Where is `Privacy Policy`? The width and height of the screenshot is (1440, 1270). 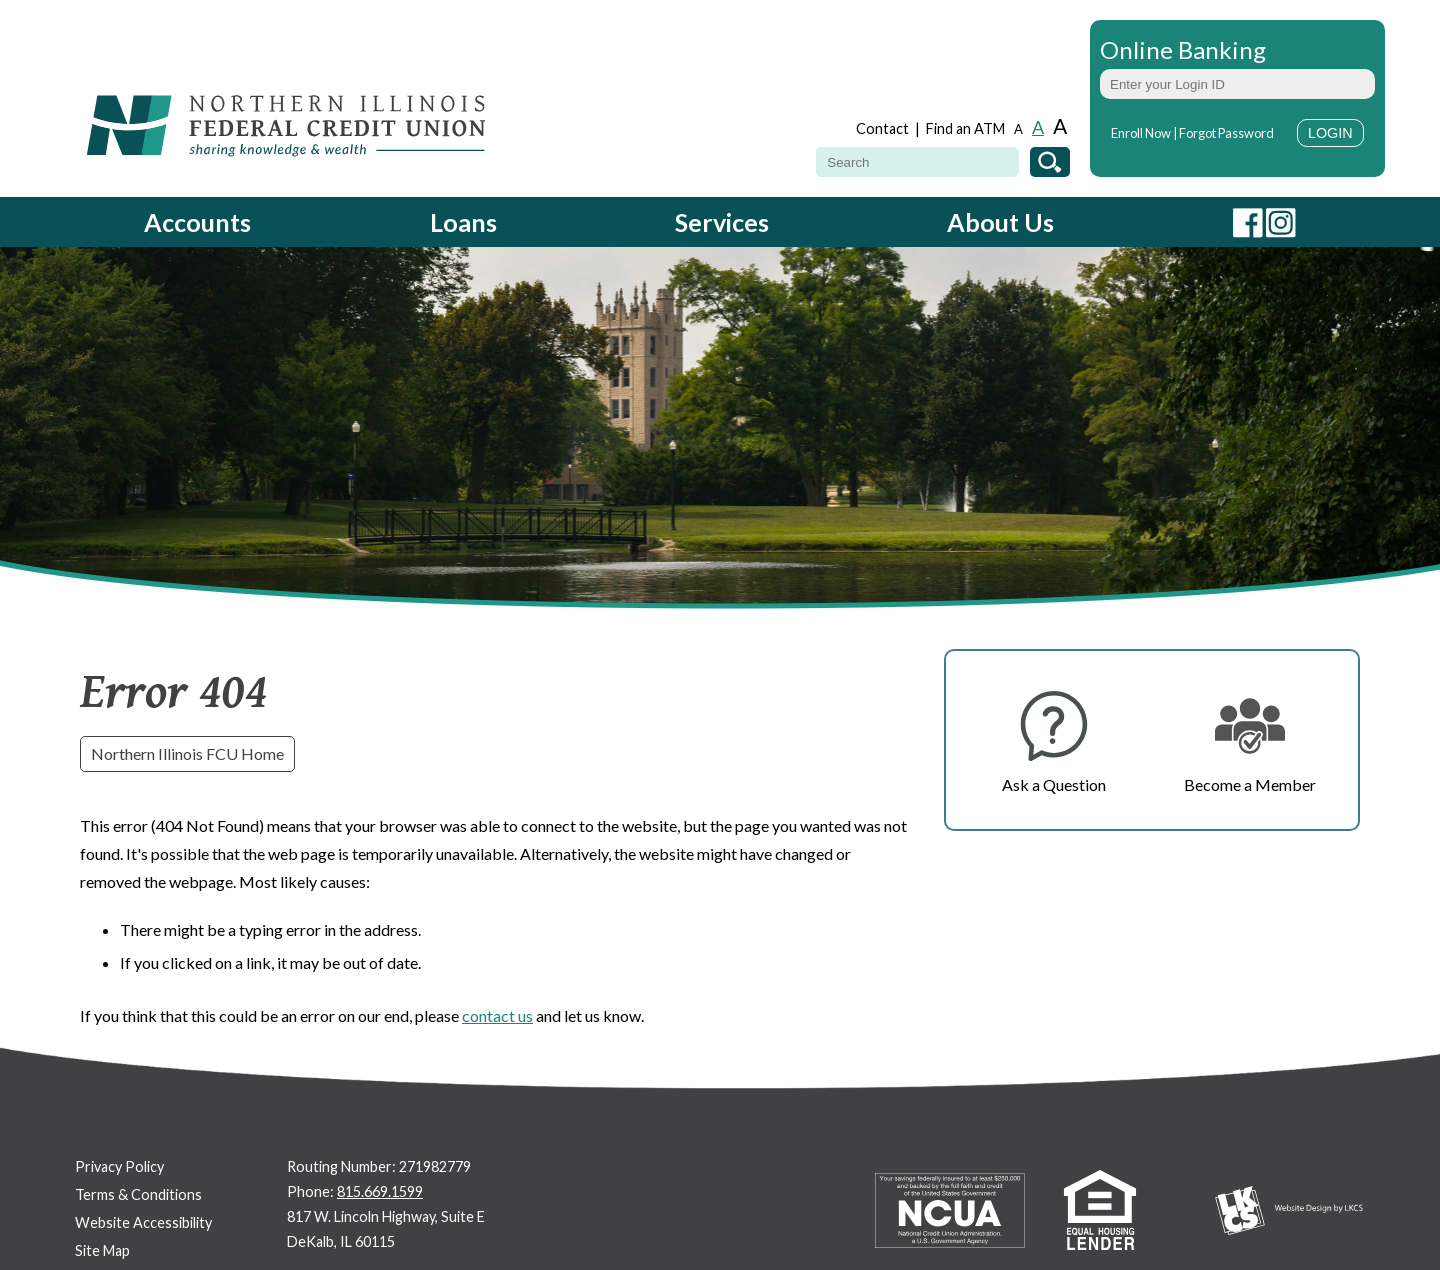 Privacy Policy is located at coordinates (119, 1166).